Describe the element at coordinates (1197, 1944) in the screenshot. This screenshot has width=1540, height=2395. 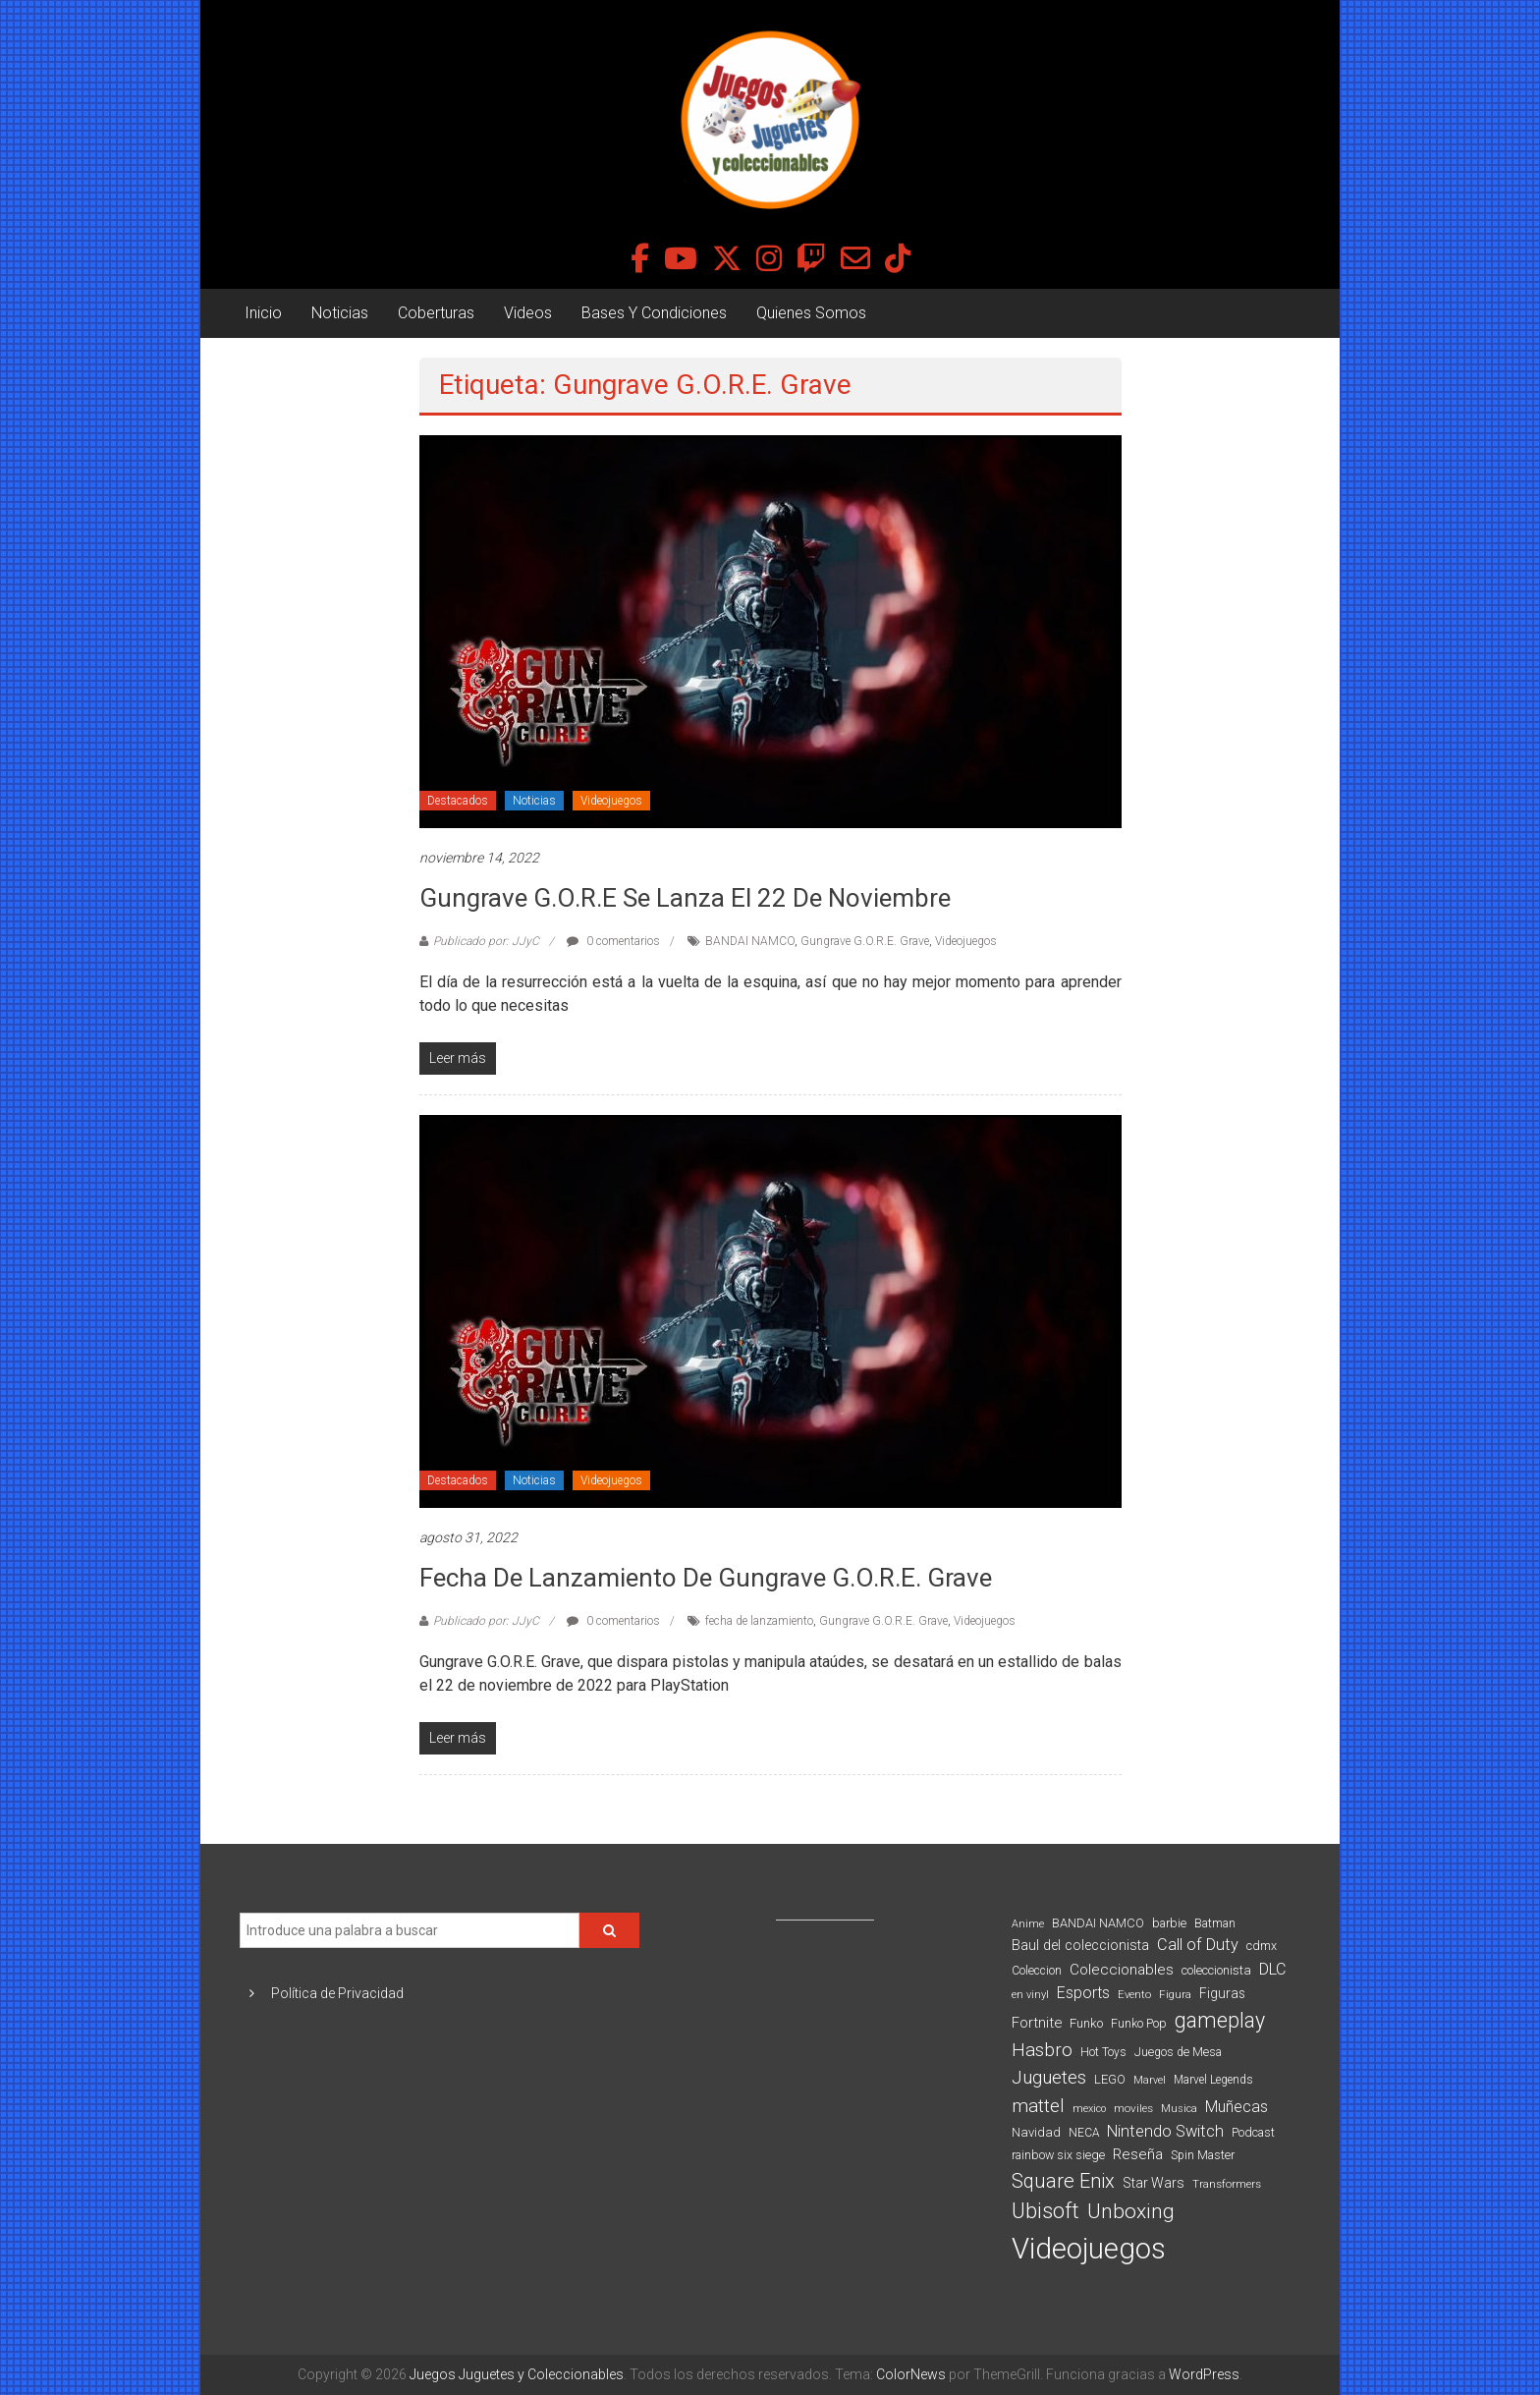
I see `Call of Duty [Call of Duty (168 elementos)]` at that location.